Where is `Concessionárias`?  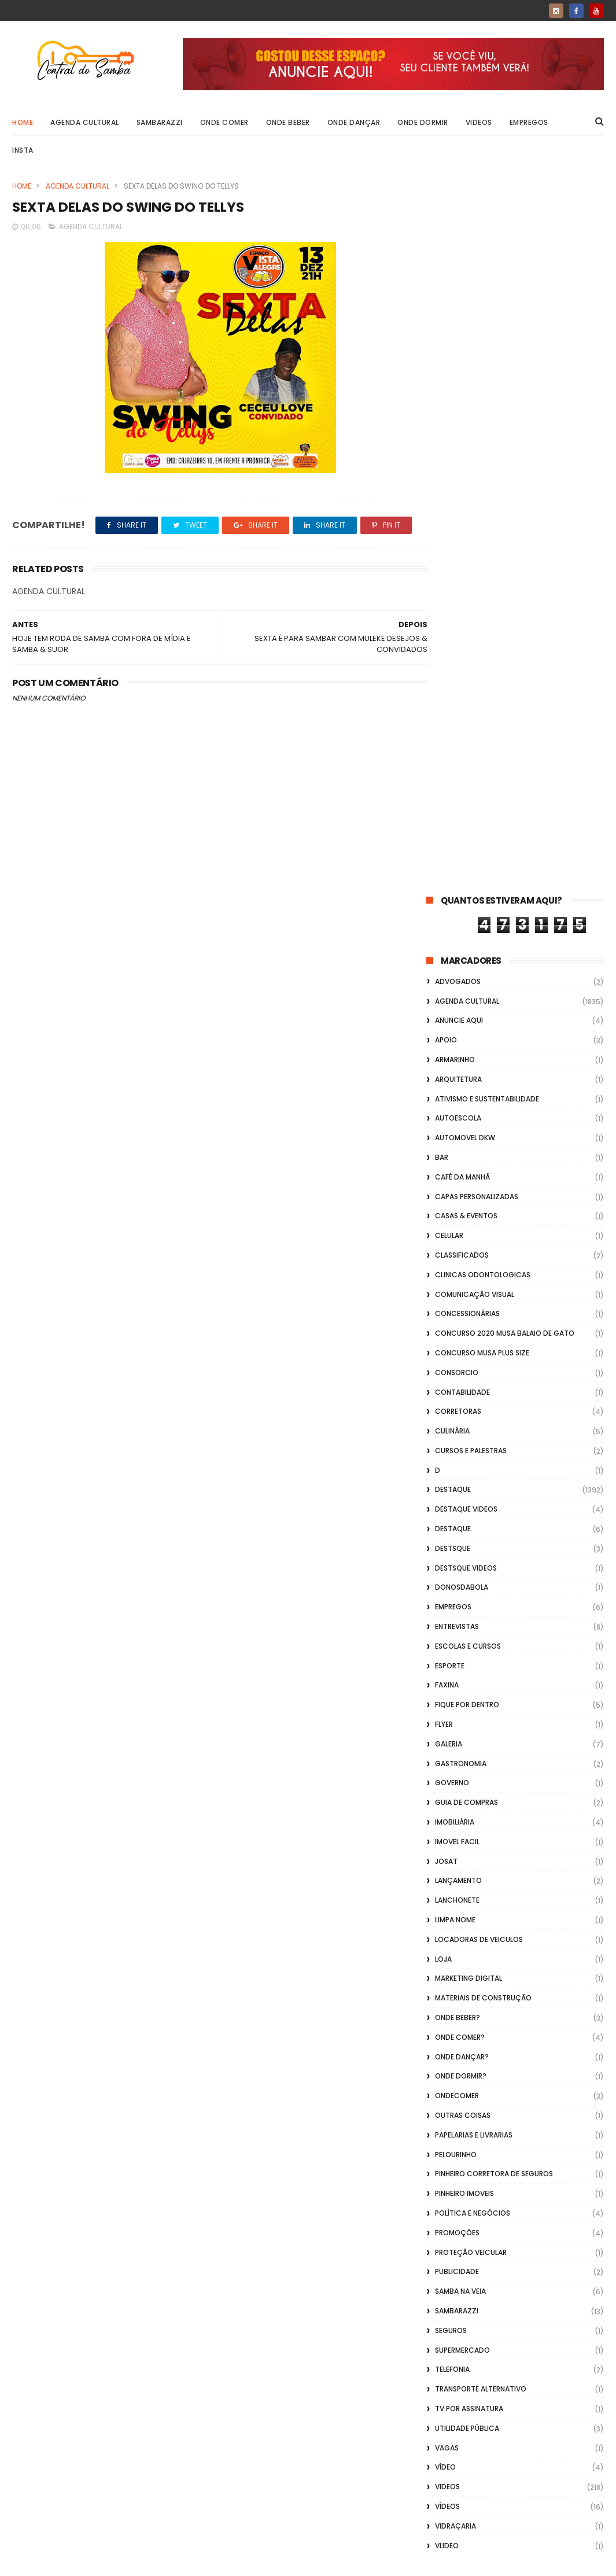
Concessionárias is located at coordinates (467, 604).